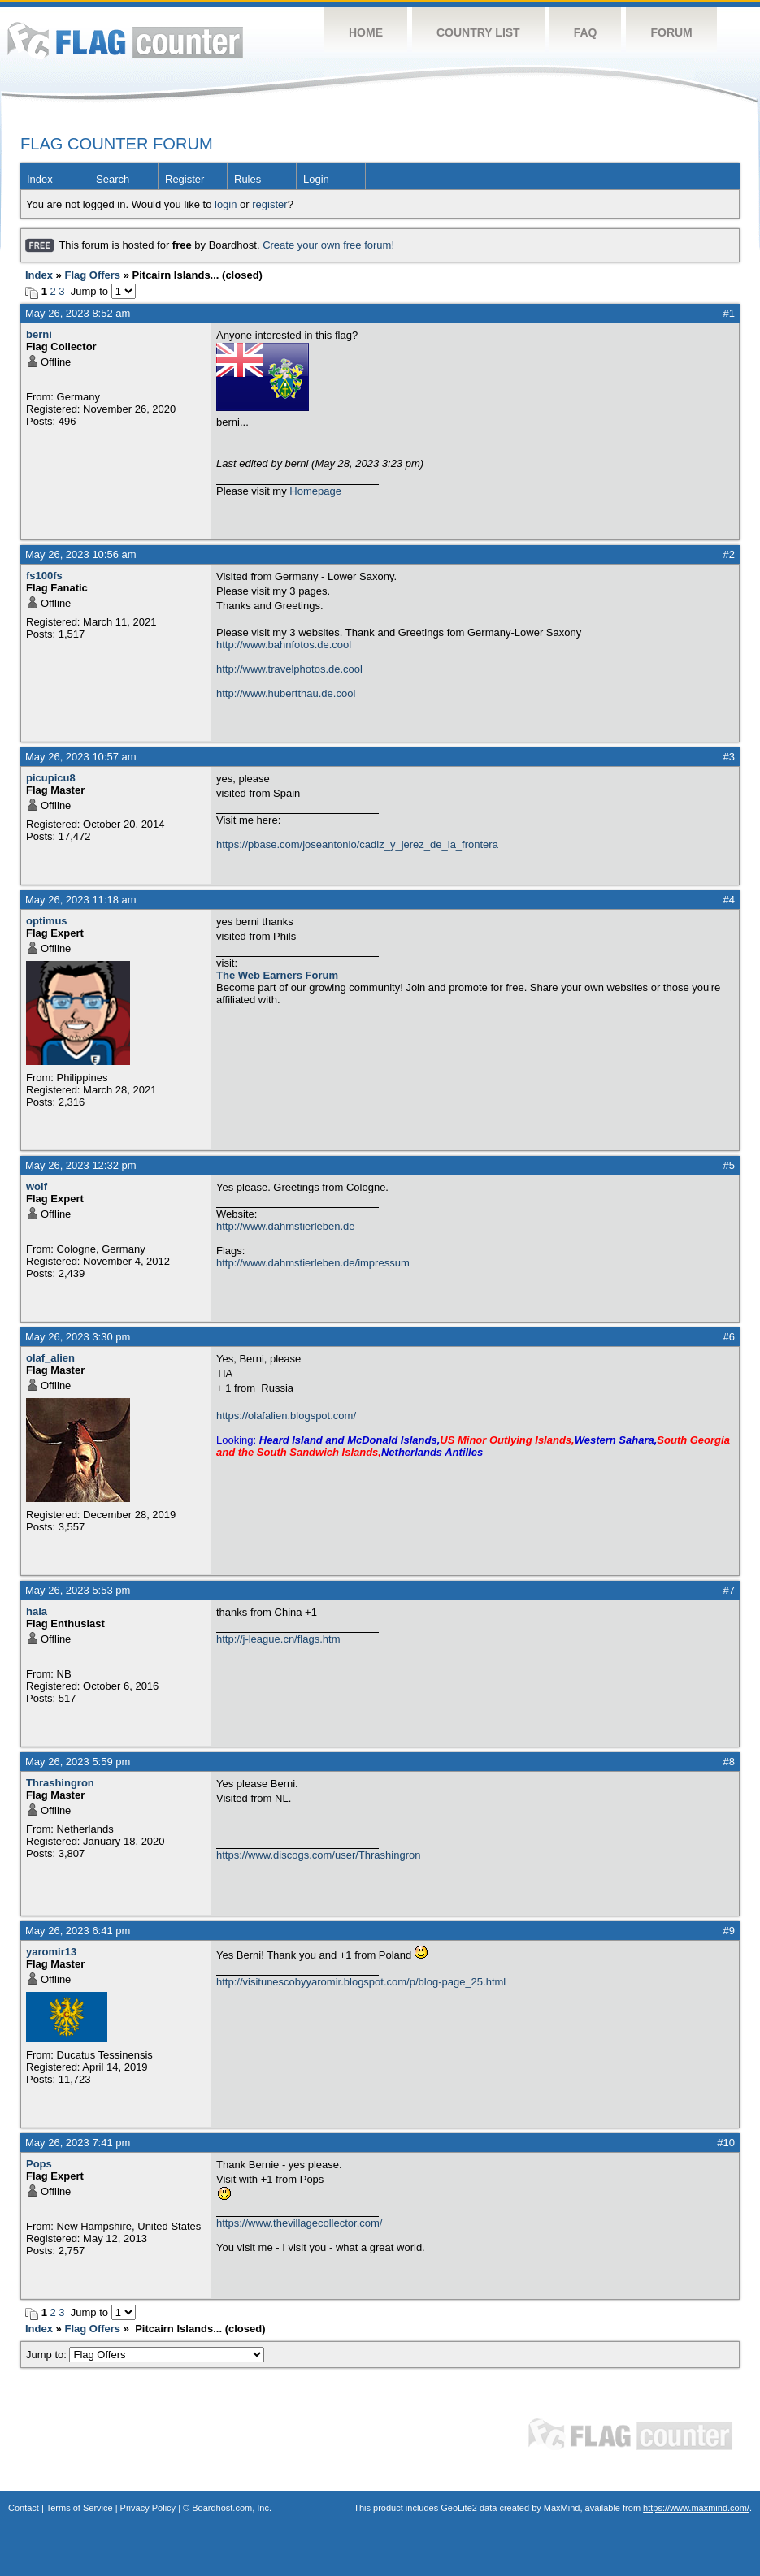 The height and width of the screenshot is (2576, 760). I want to click on http://www.travelphotos.de.cool, so click(289, 669).